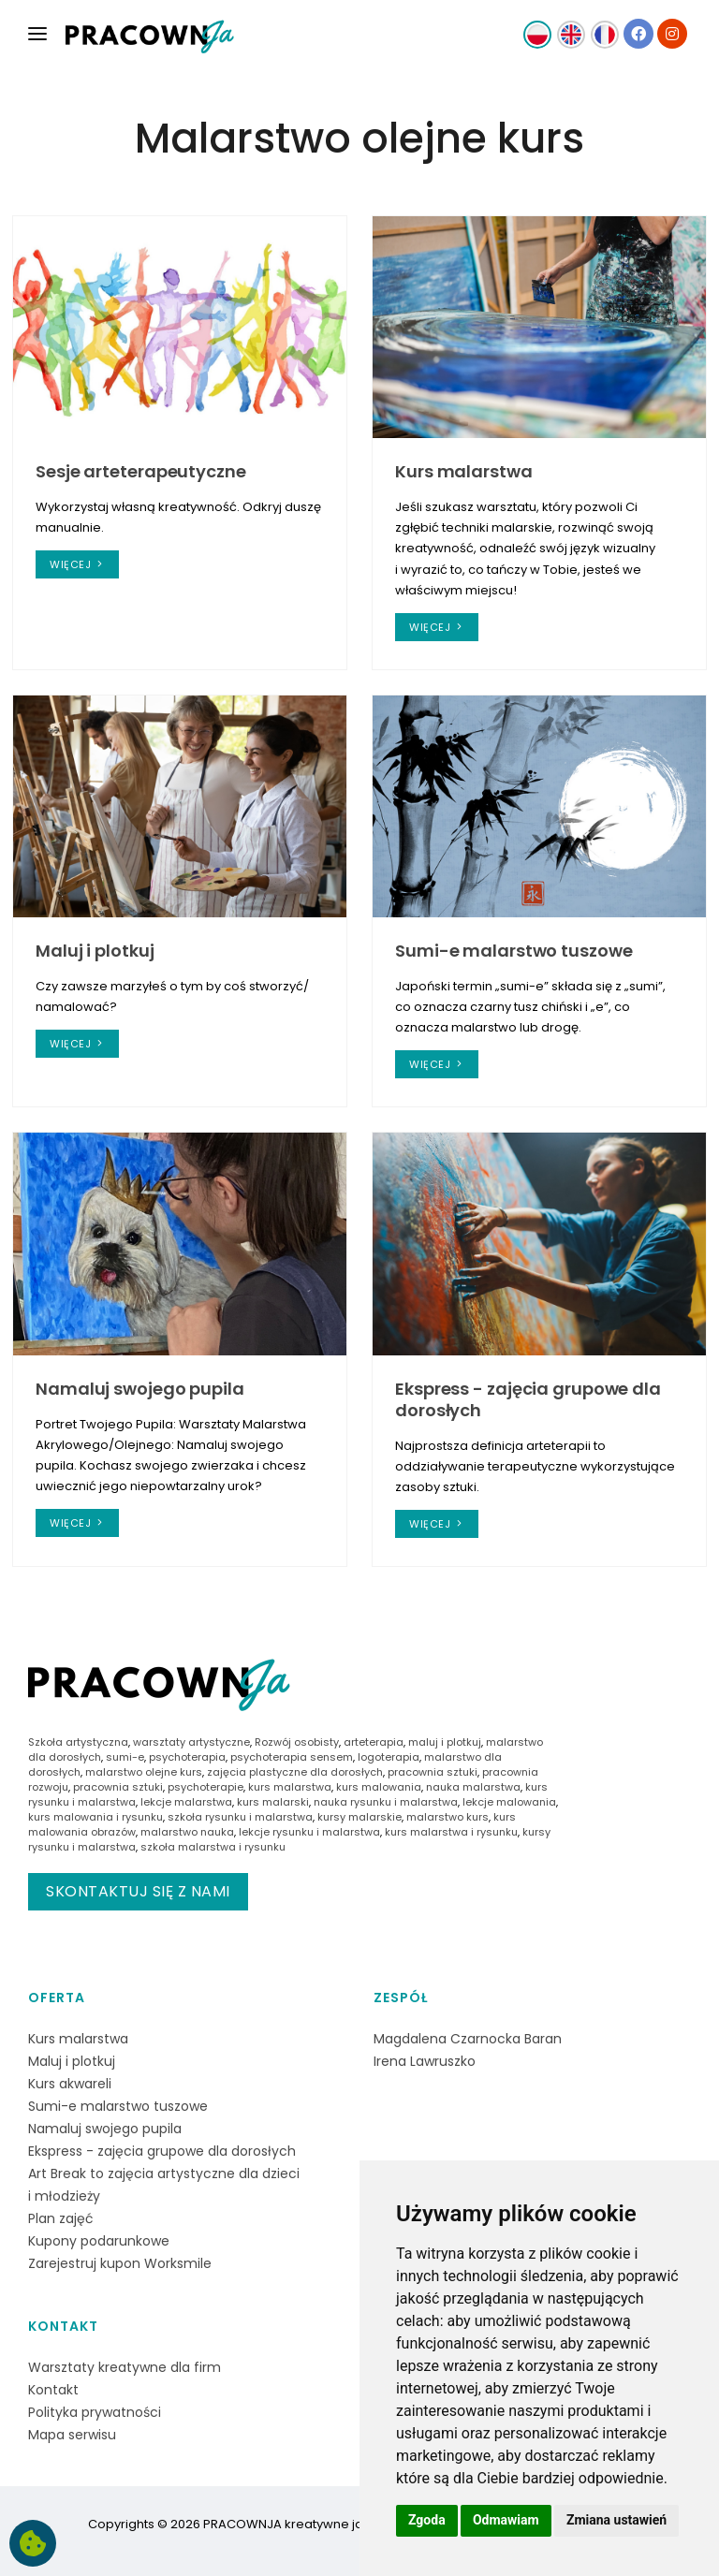  Describe the element at coordinates (464, 471) in the screenshot. I see `Kurs malarstwa` at that location.